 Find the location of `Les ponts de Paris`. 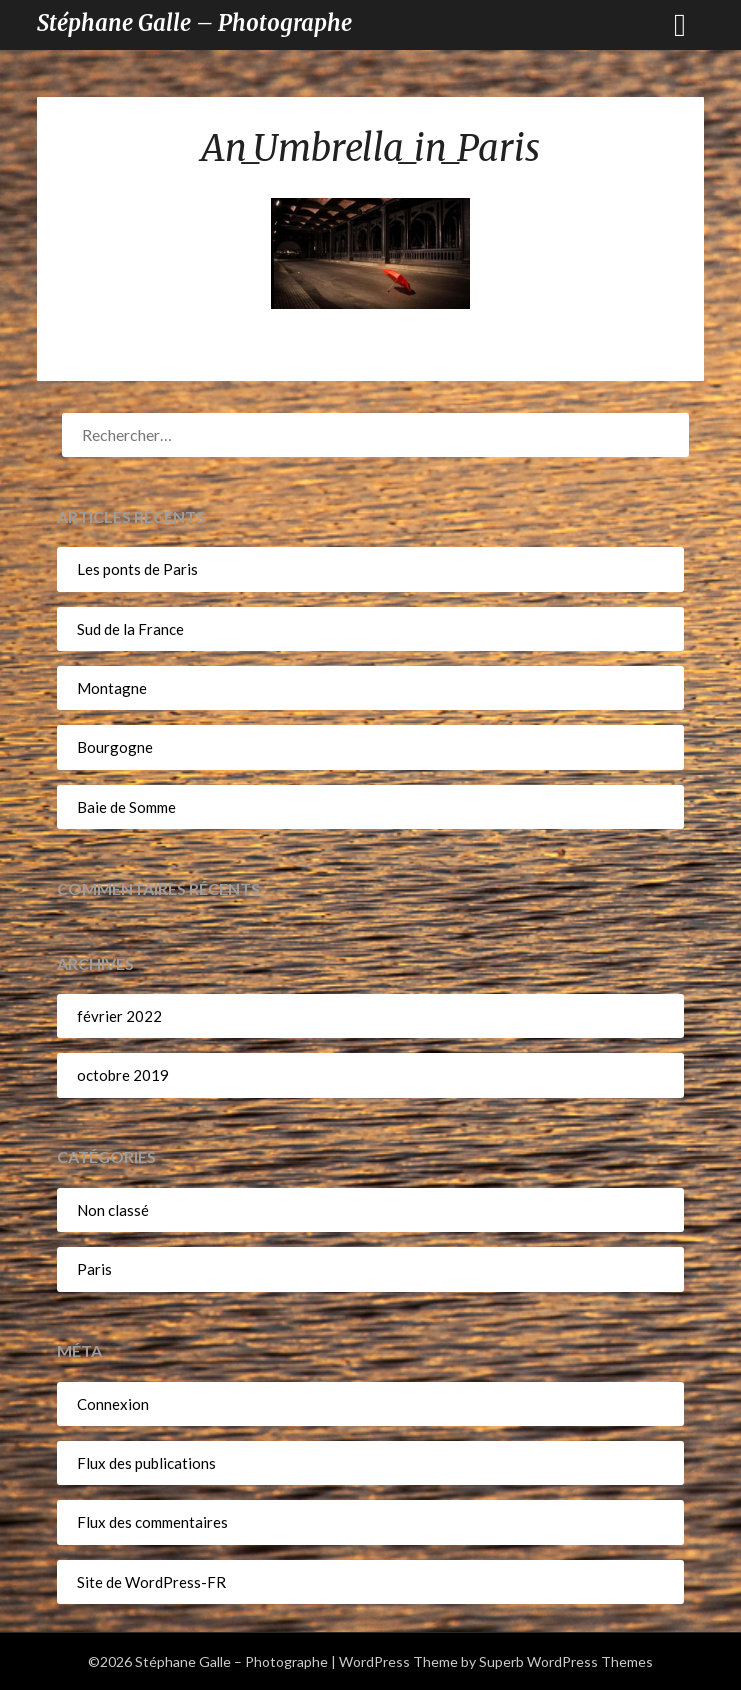

Les ponts de Paris is located at coordinates (137, 569).